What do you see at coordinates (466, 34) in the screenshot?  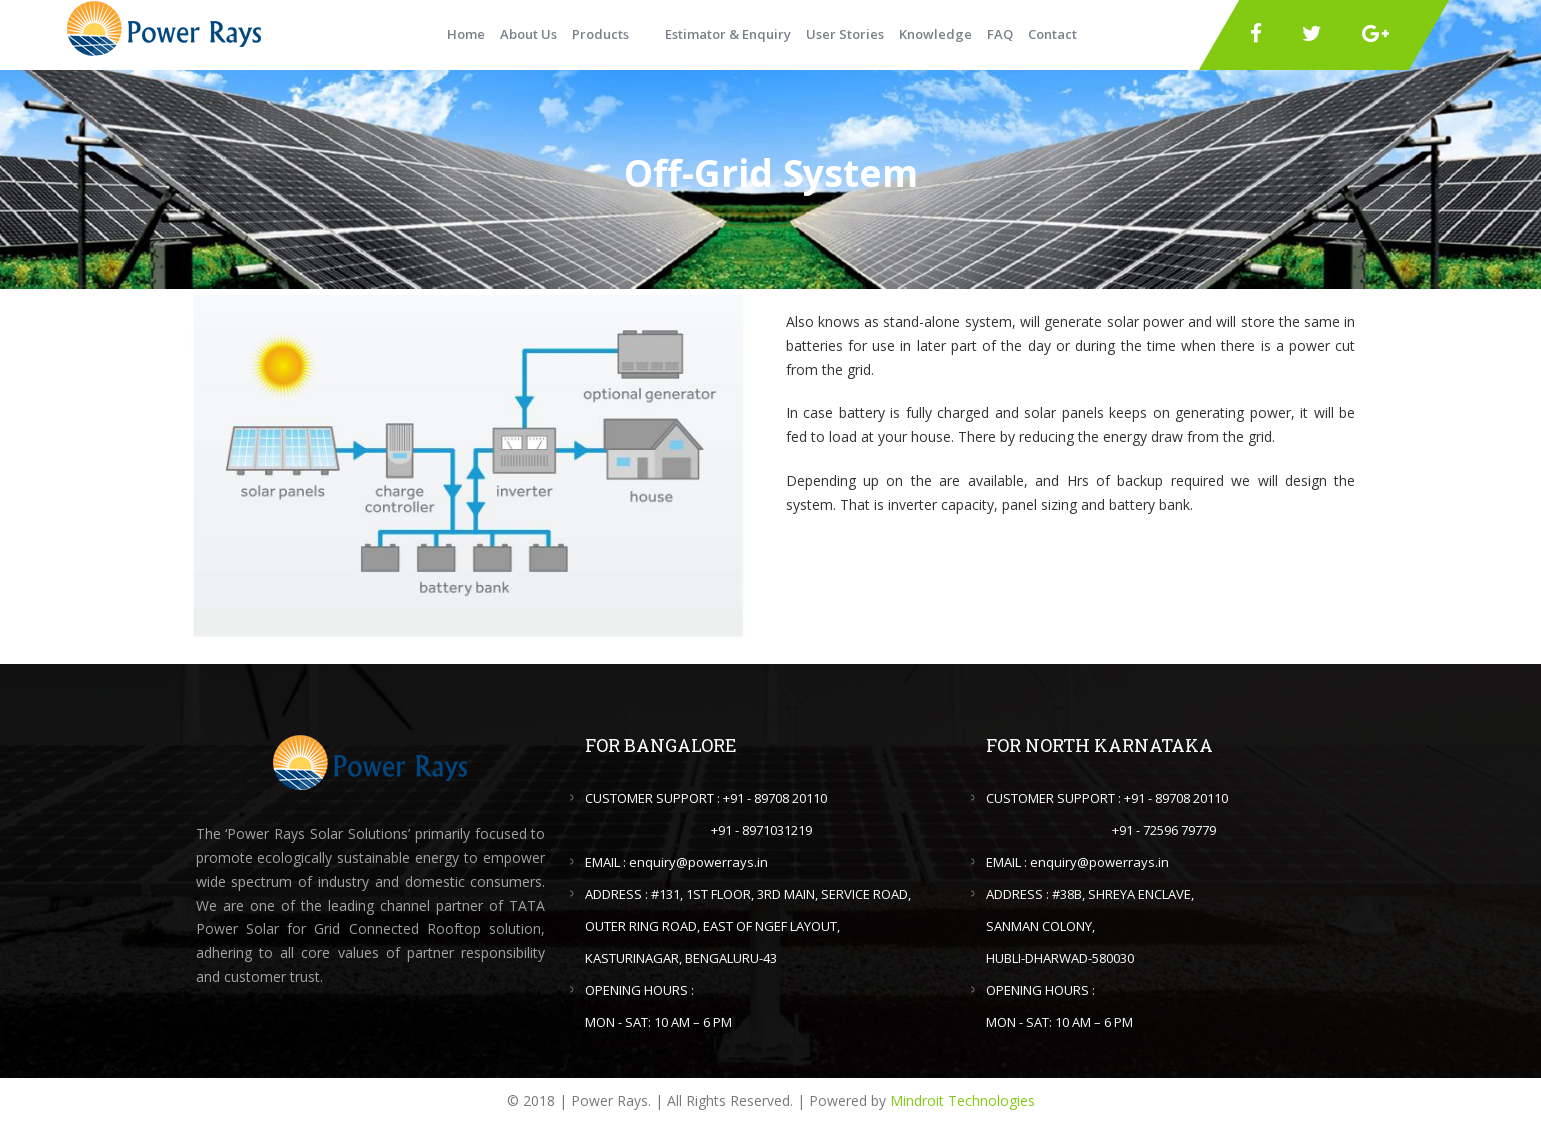 I see `Home` at bounding box center [466, 34].